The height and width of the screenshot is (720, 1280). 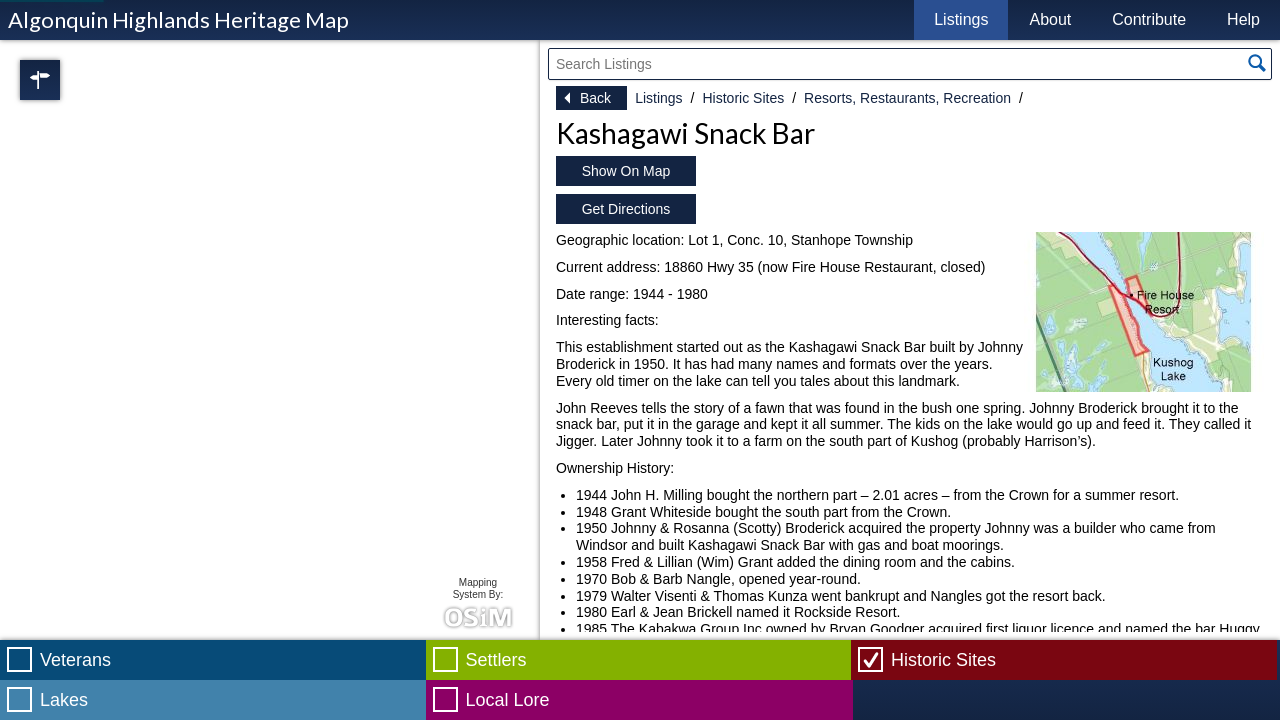 What do you see at coordinates (1243, 19) in the screenshot?
I see `Help` at bounding box center [1243, 19].